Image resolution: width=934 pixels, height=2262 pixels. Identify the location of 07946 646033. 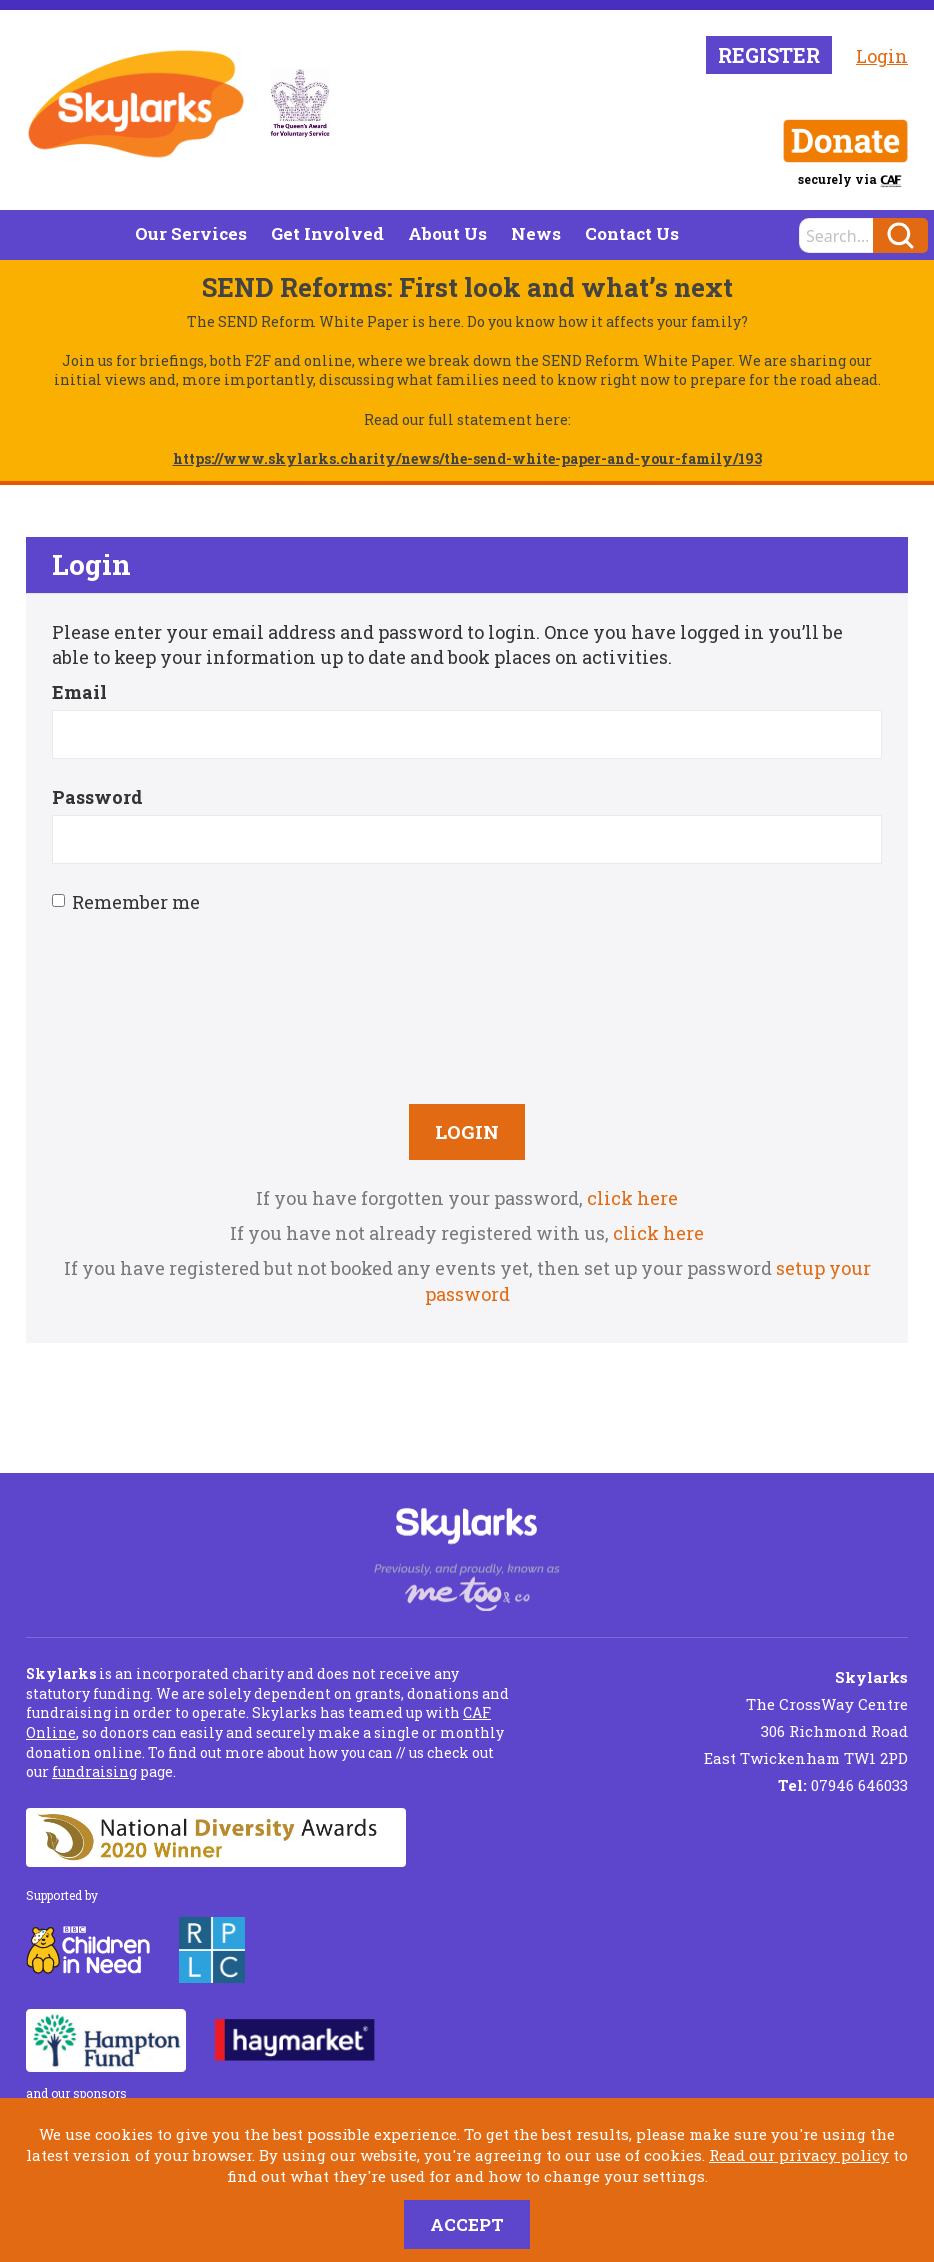
(843, 1785).